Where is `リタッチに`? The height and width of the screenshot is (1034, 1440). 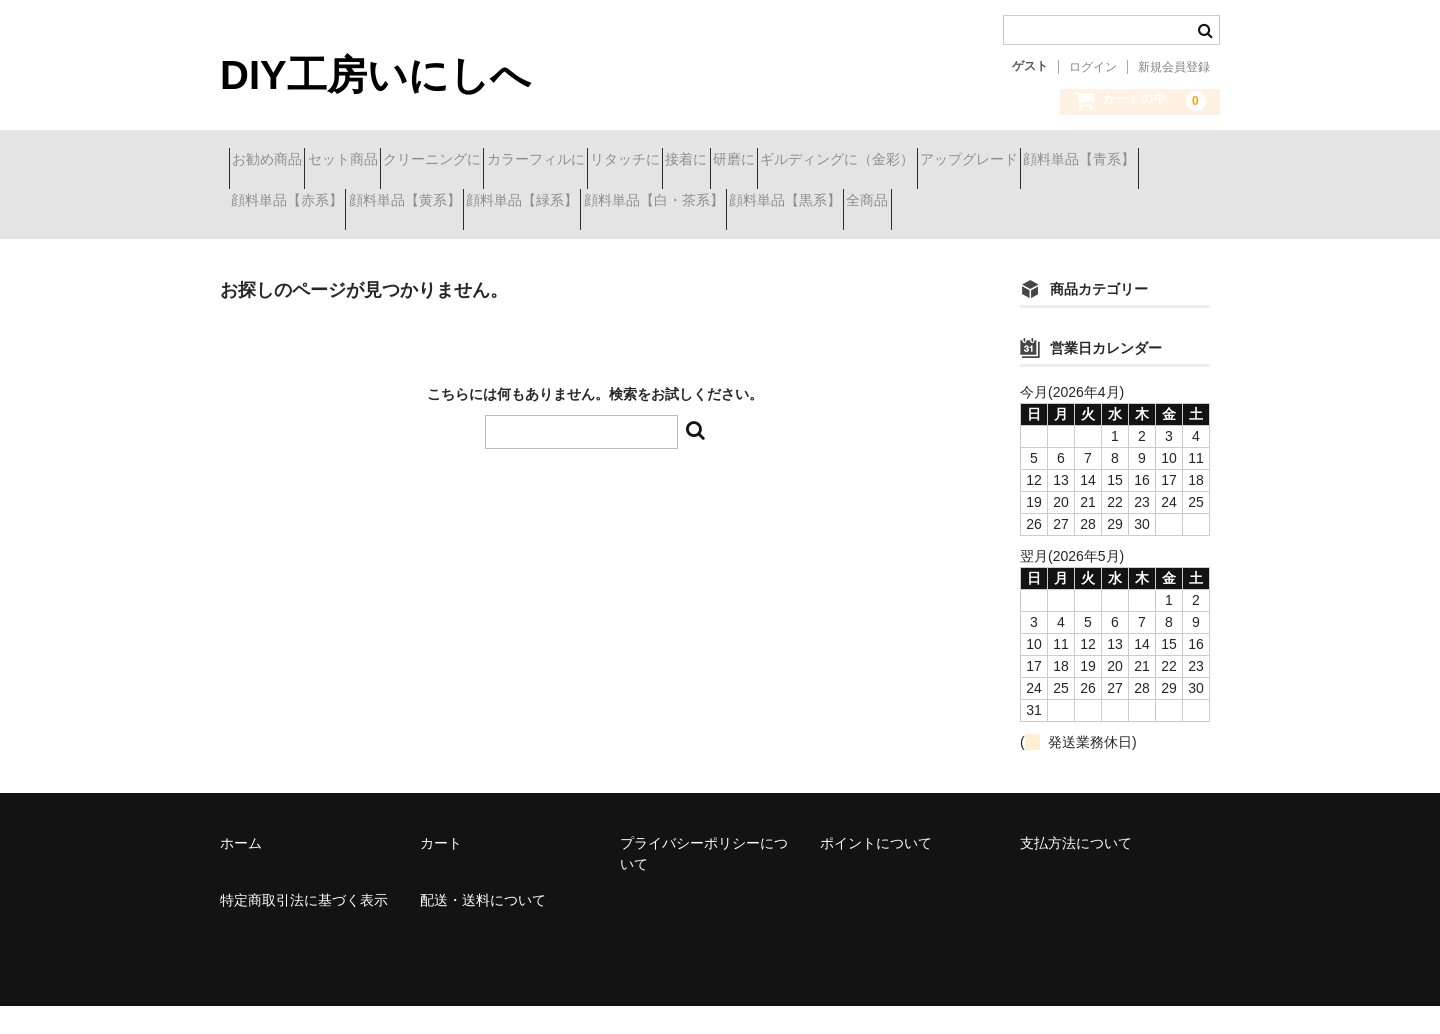
リタッチに is located at coordinates (776, 162).